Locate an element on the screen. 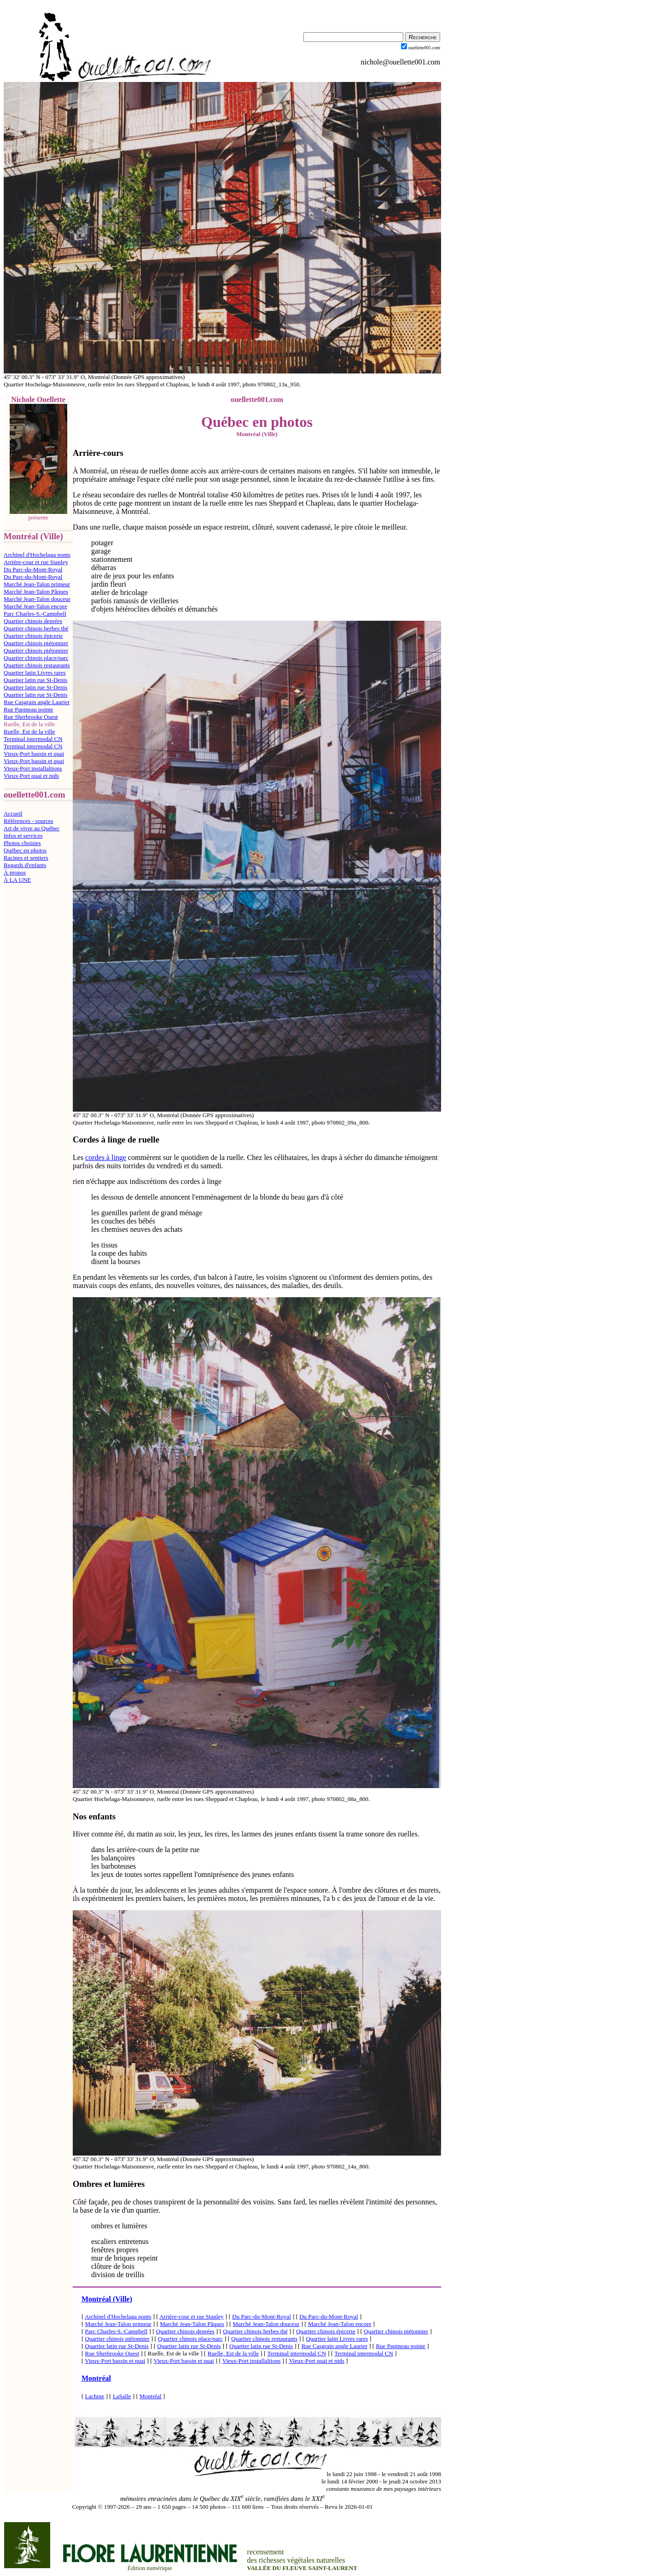 This screenshot has width=663, height=2576. Rue Sherbrooke Ouest is located at coordinates (31, 716).